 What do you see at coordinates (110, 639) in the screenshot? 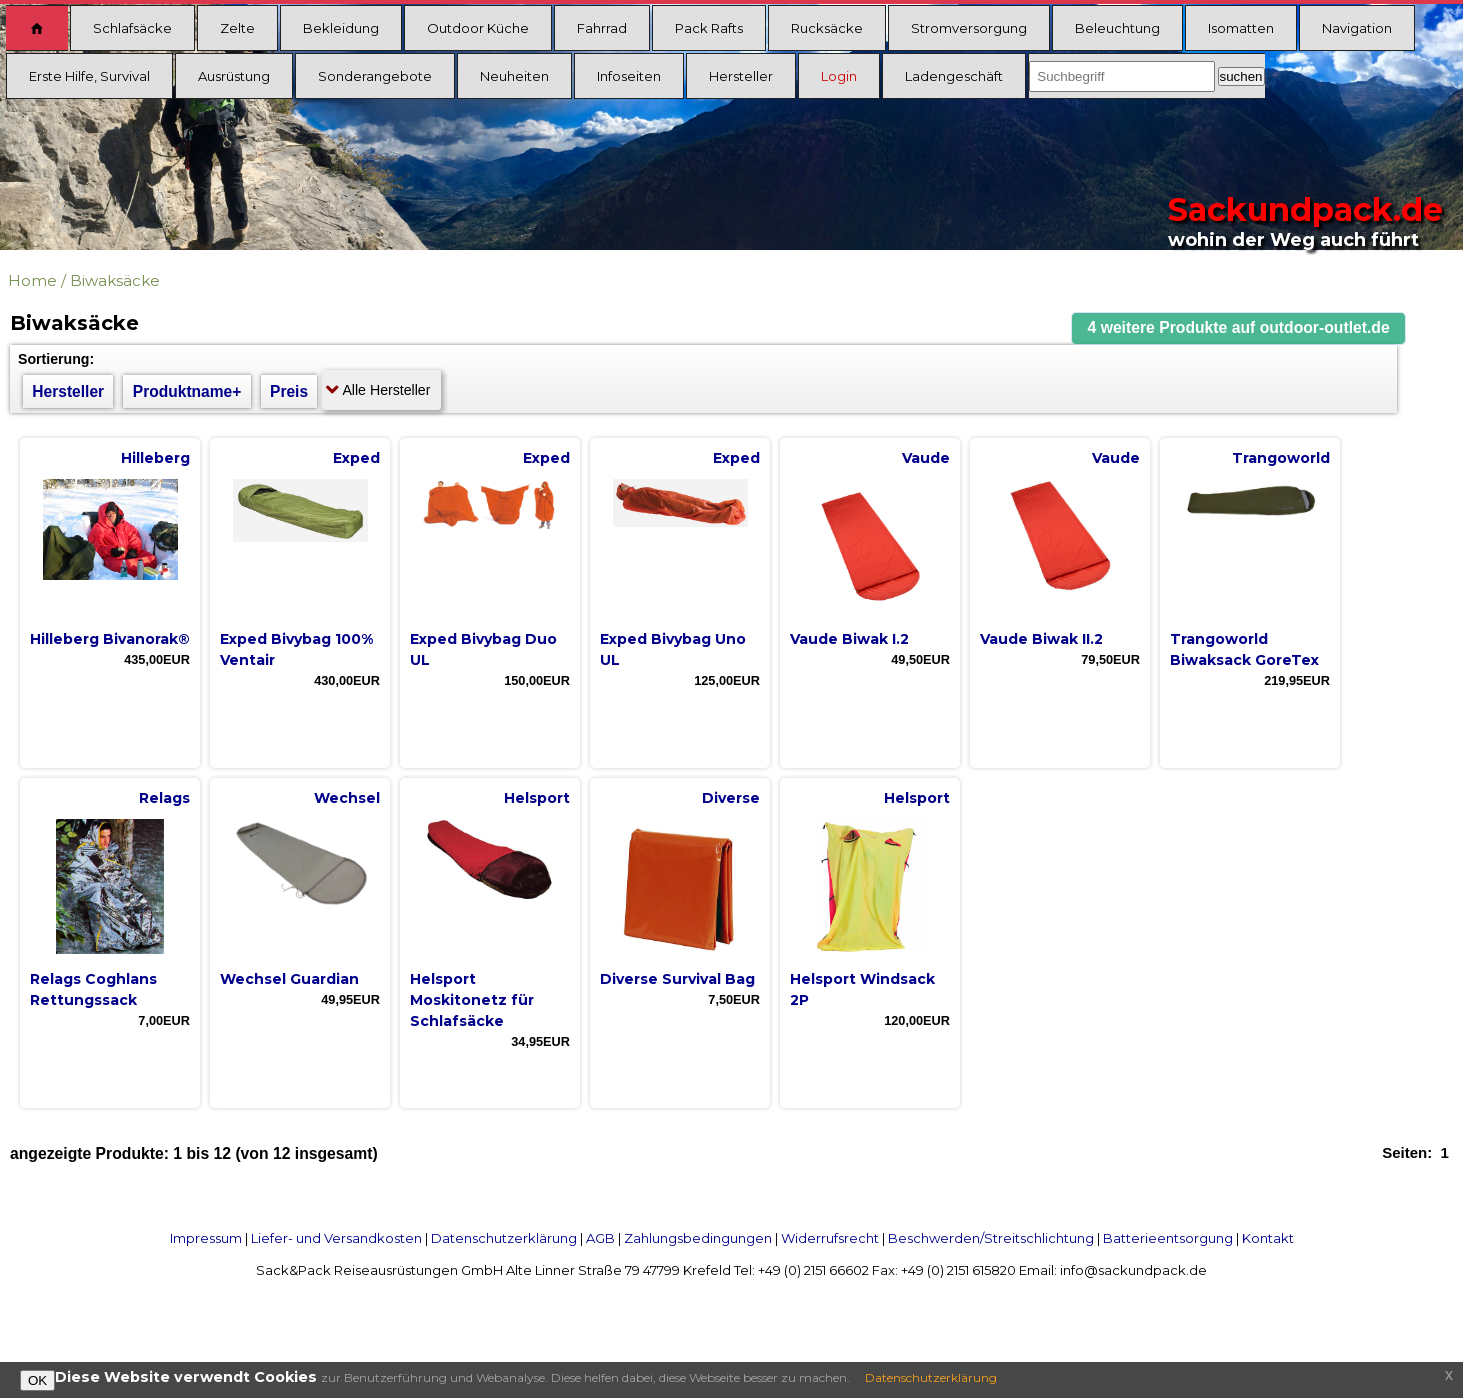
I see `Hilleberg Bivanorak®` at bounding box center [110, 639].